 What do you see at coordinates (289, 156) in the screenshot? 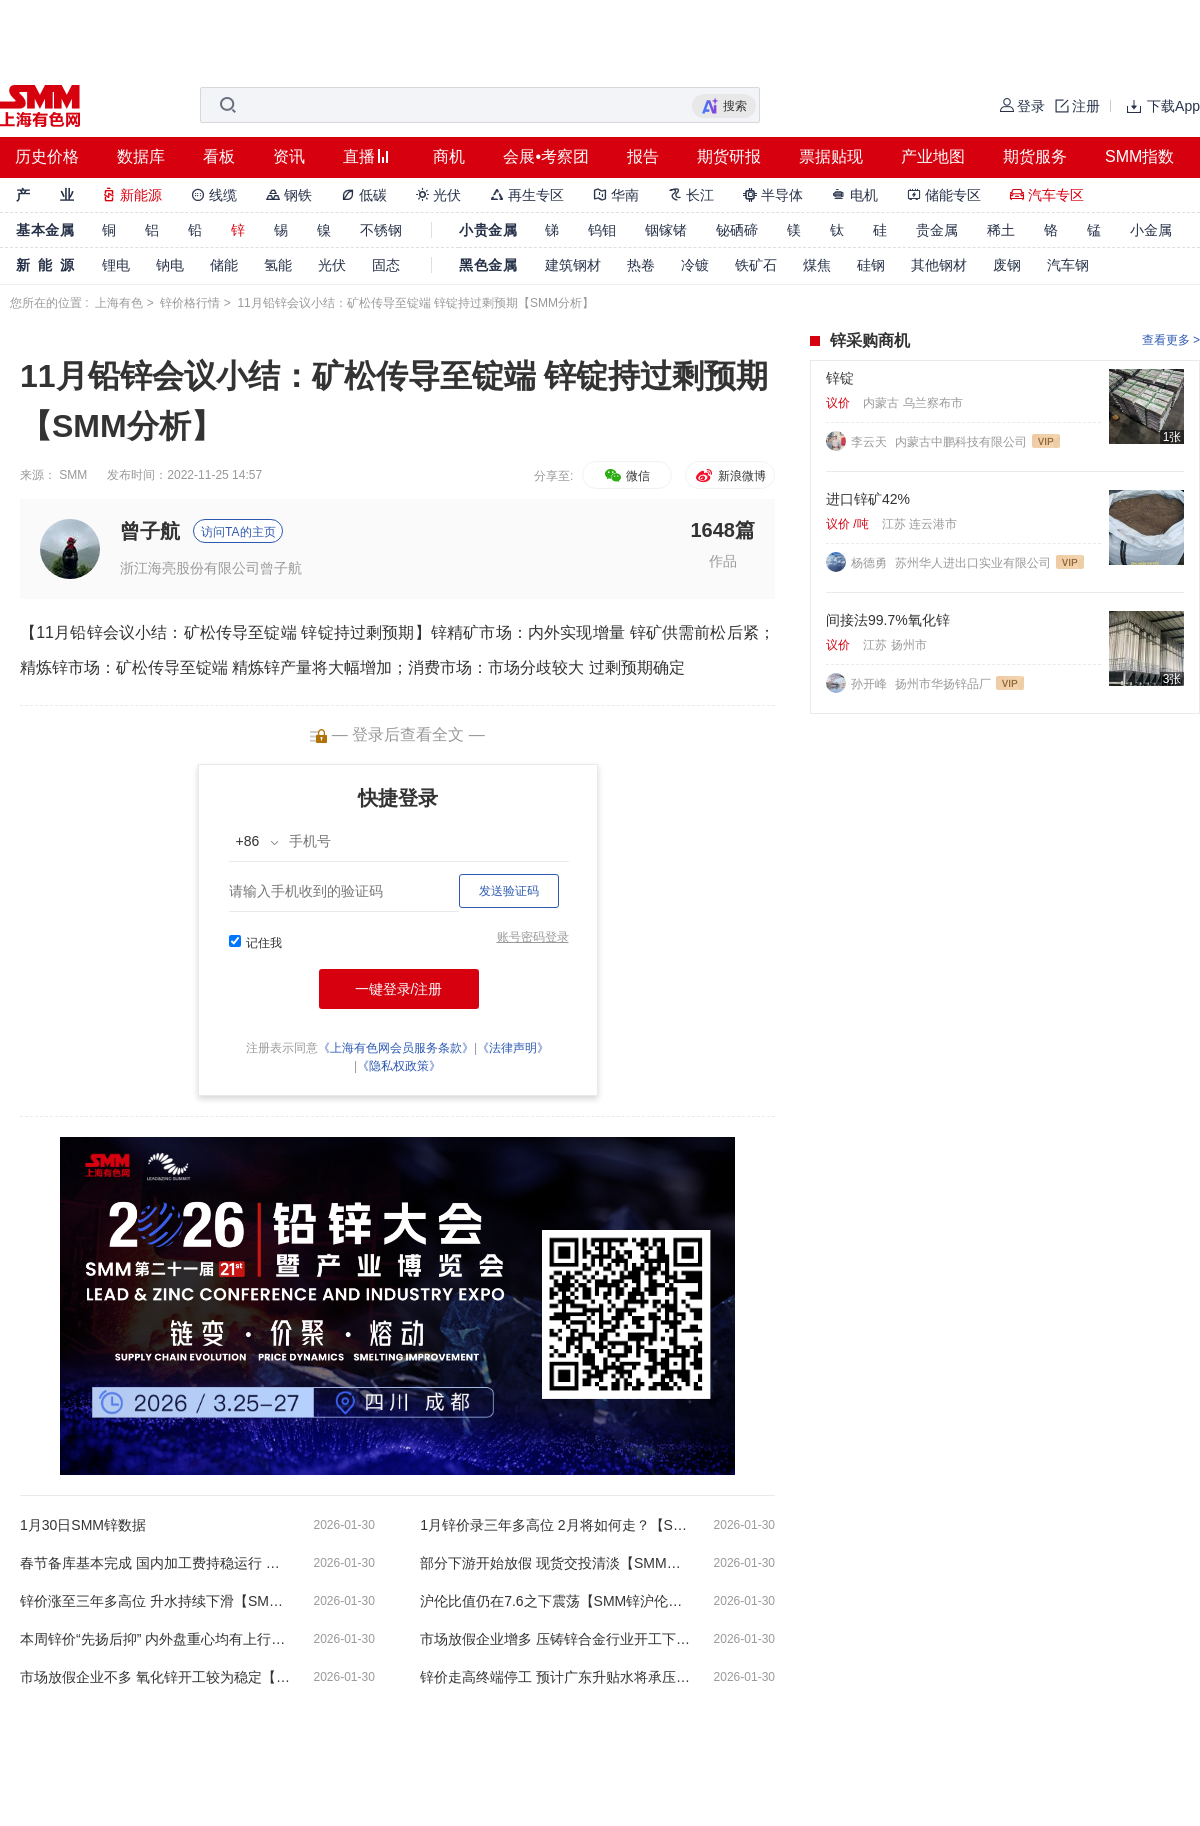
I see `资讯` at bounding box center [289, 156].